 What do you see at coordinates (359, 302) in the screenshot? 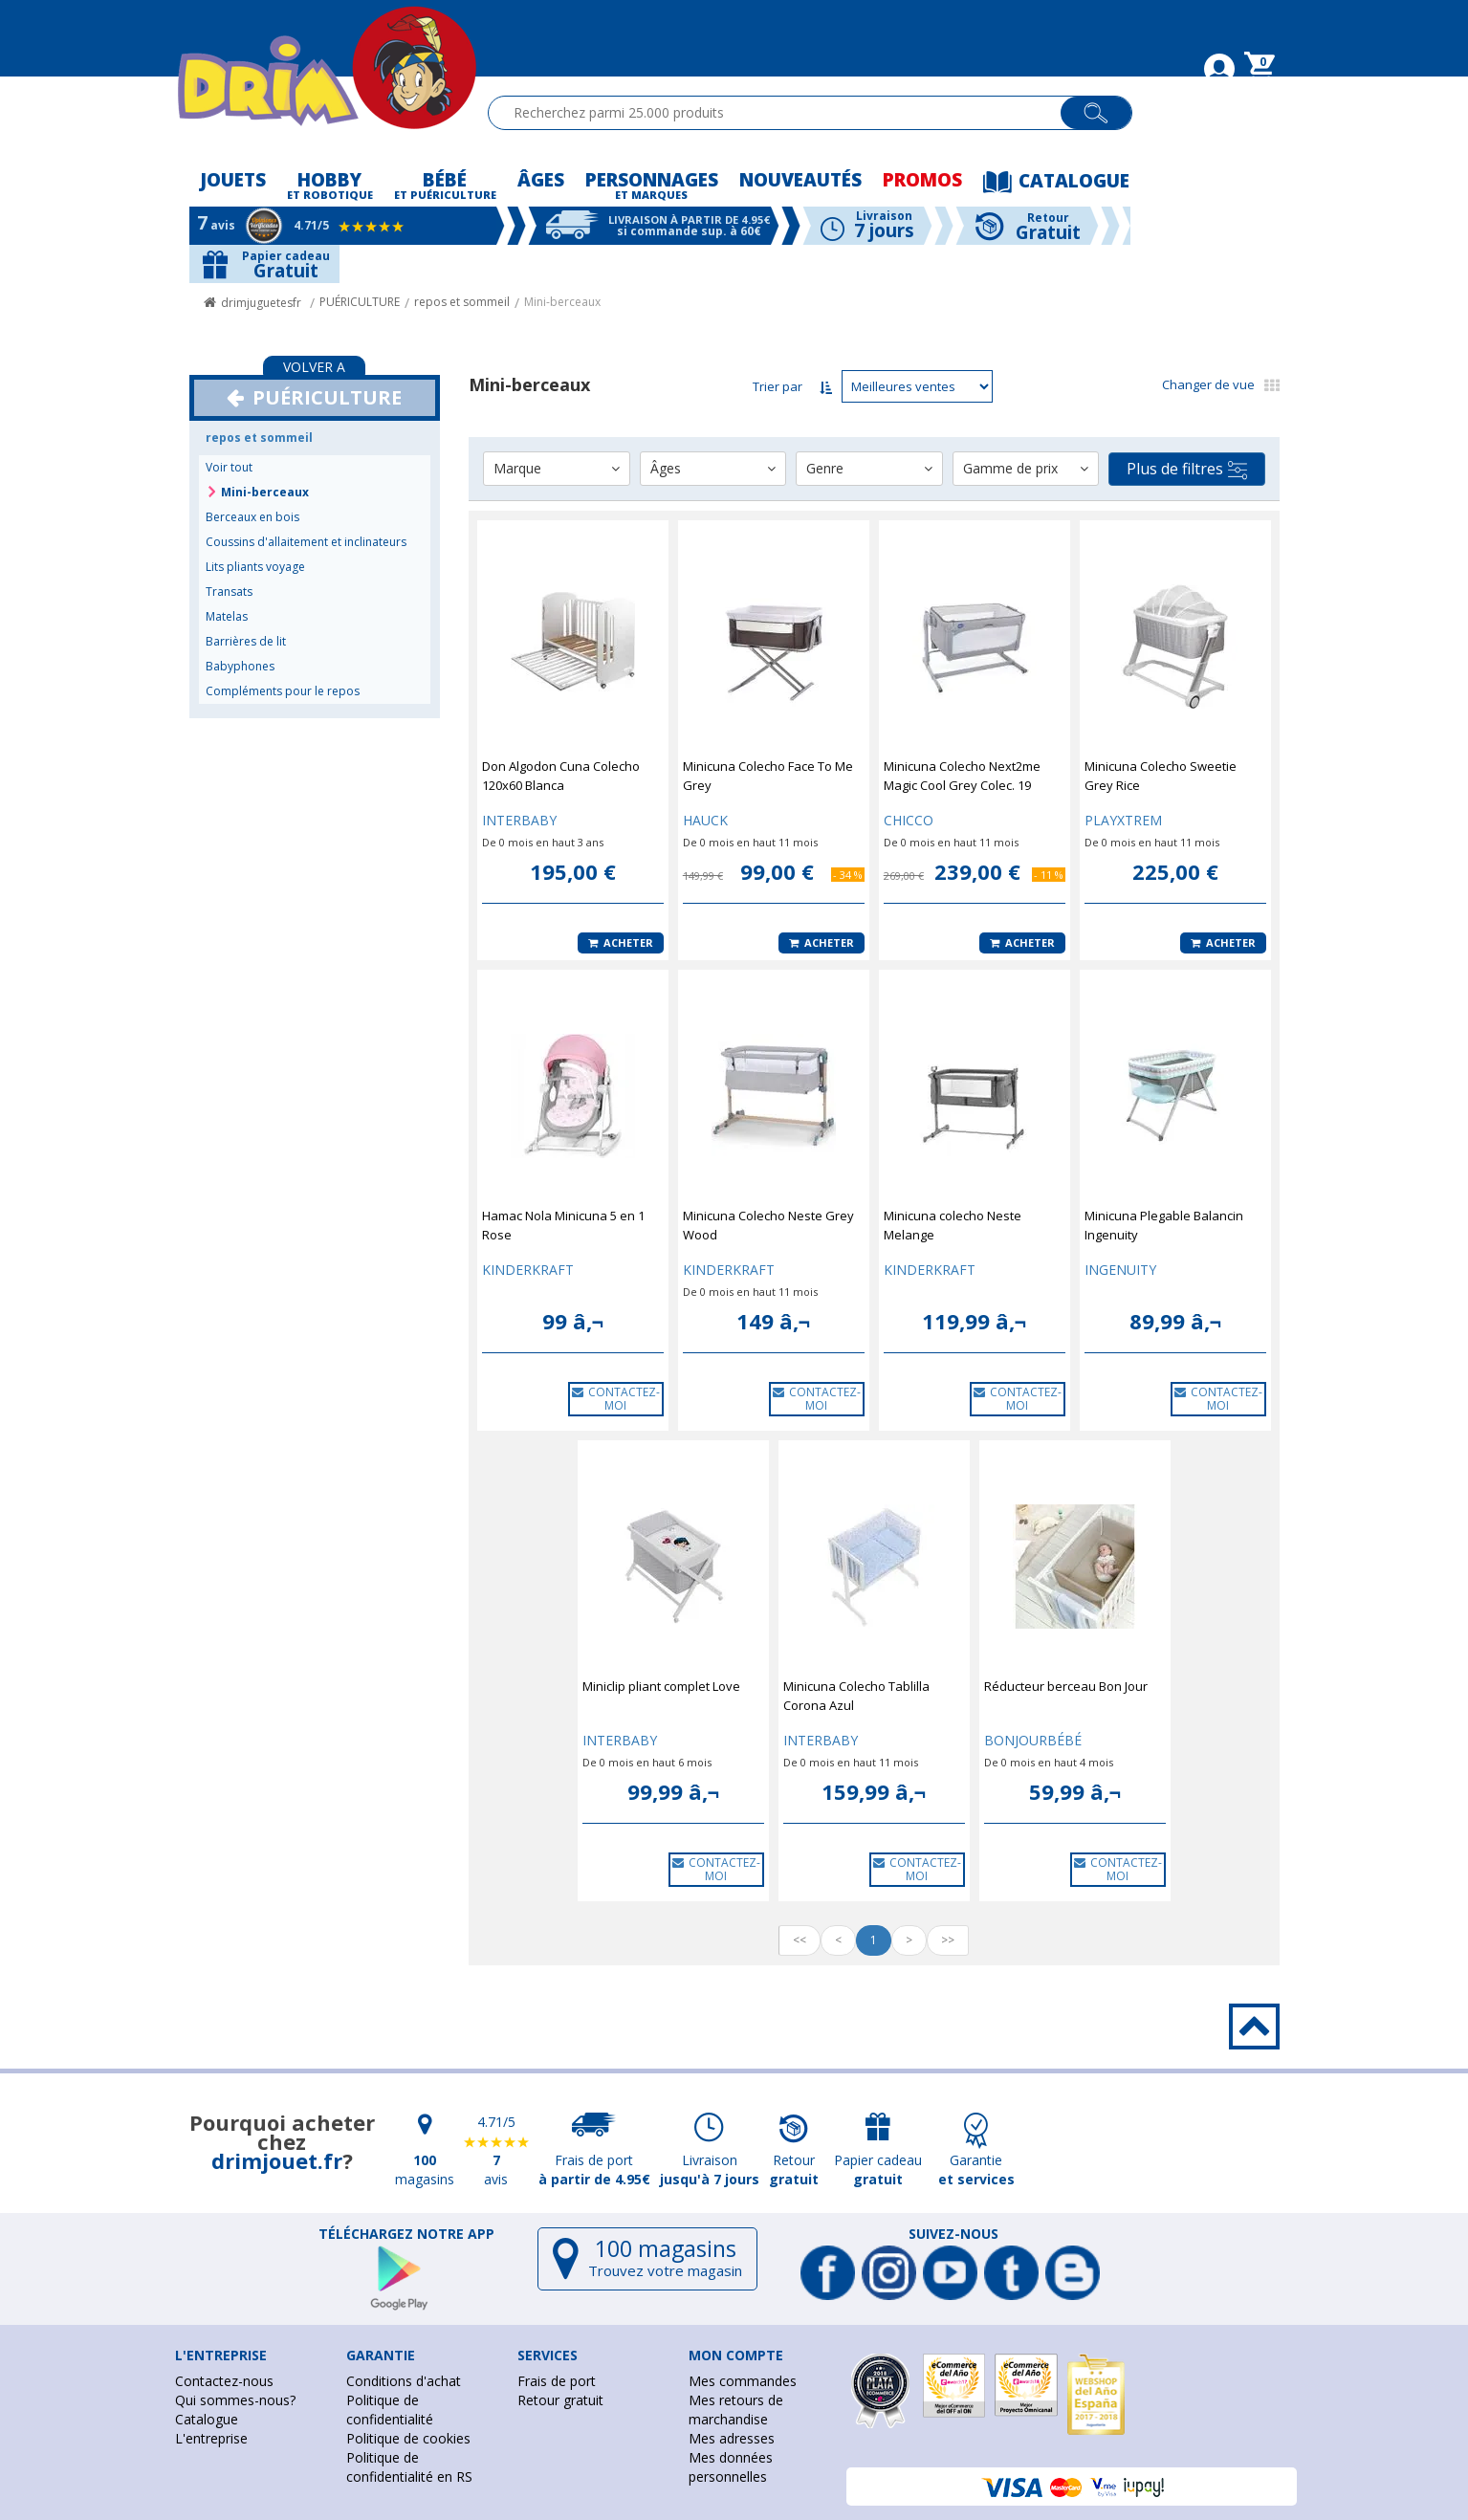
I see `PUÉRICULTURE` at bounding box center [359, 302].